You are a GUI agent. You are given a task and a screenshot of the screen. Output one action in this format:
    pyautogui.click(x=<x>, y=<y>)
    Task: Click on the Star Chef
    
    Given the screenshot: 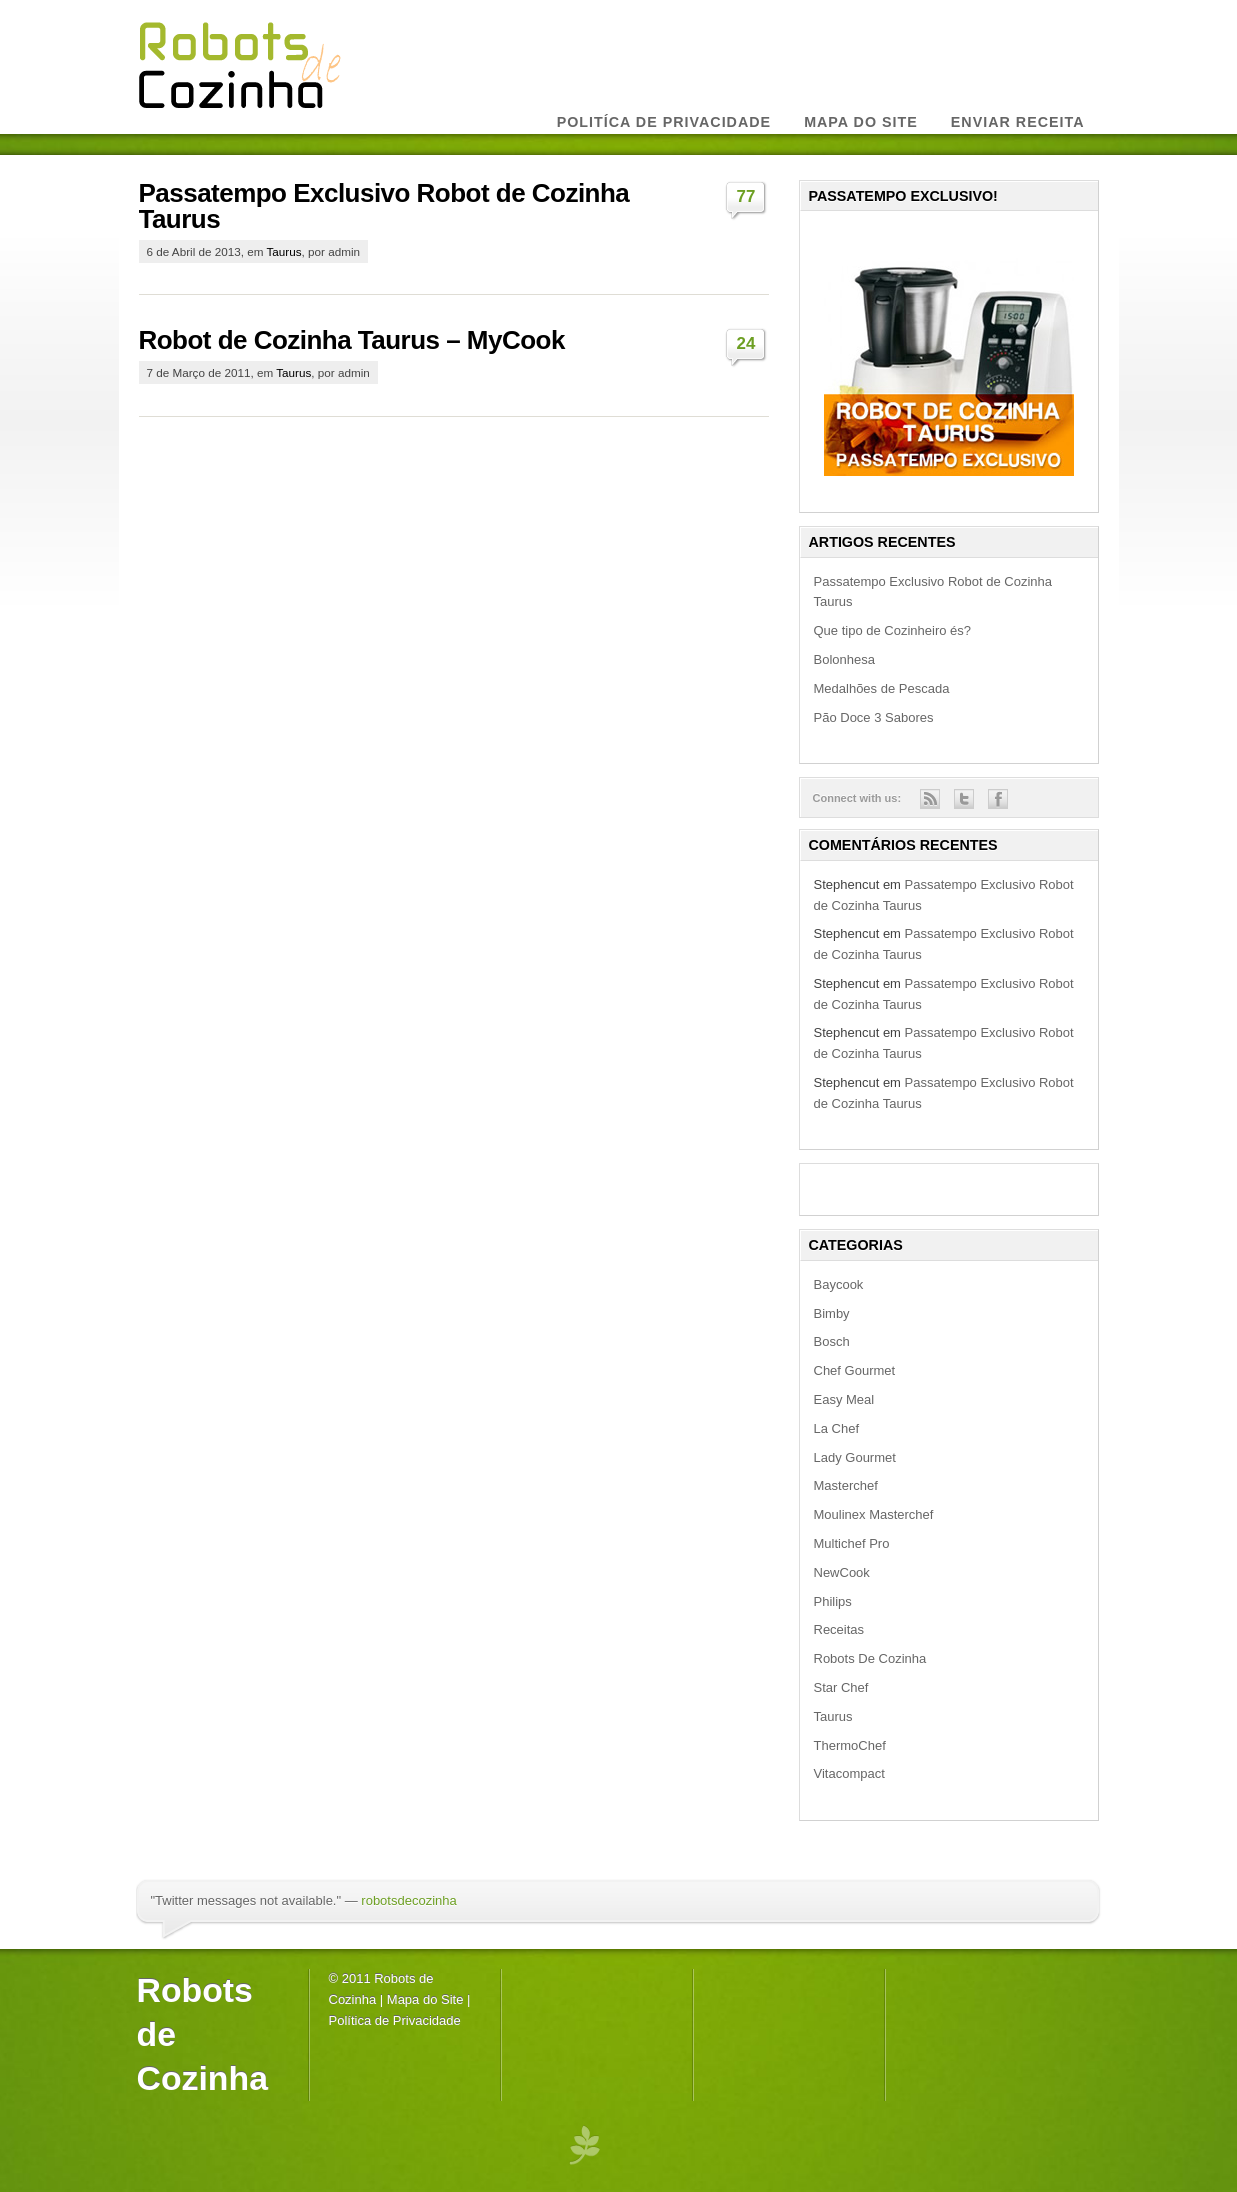 What is the action you would take?
    pyautogui.click(x=841, y=1687)
    